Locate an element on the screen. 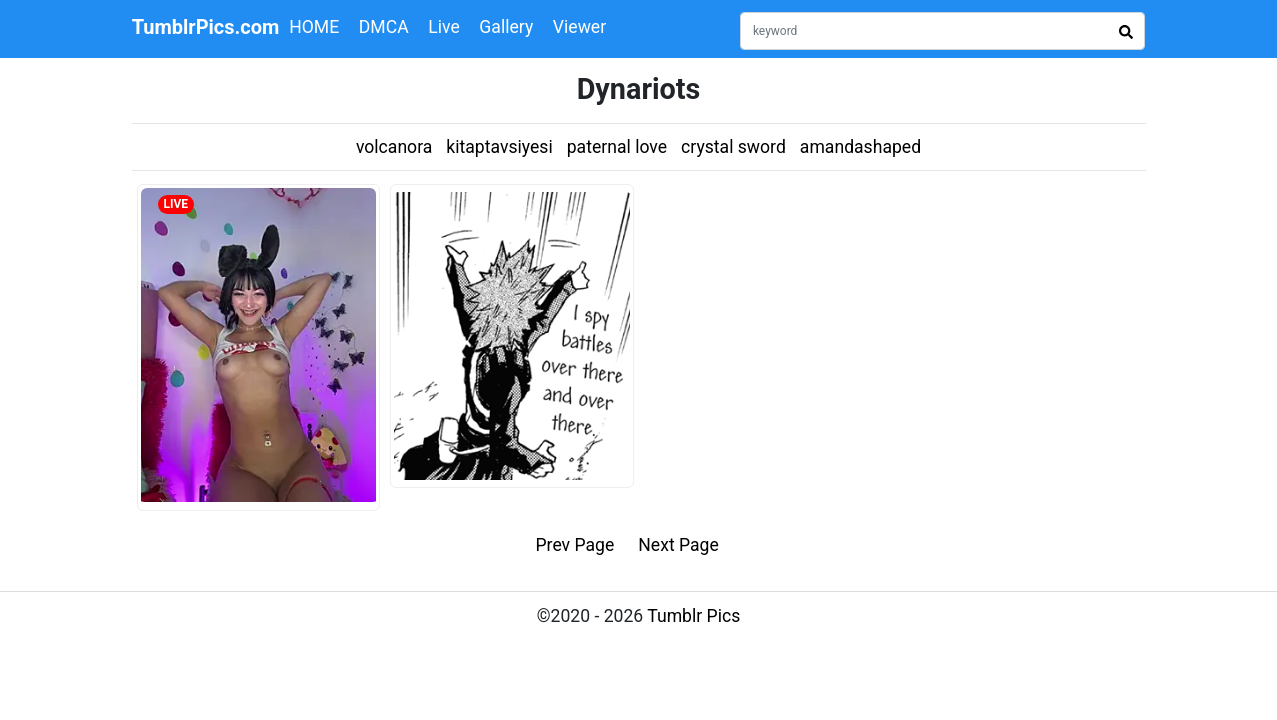  paternal love is located at coordinates (617, 147).